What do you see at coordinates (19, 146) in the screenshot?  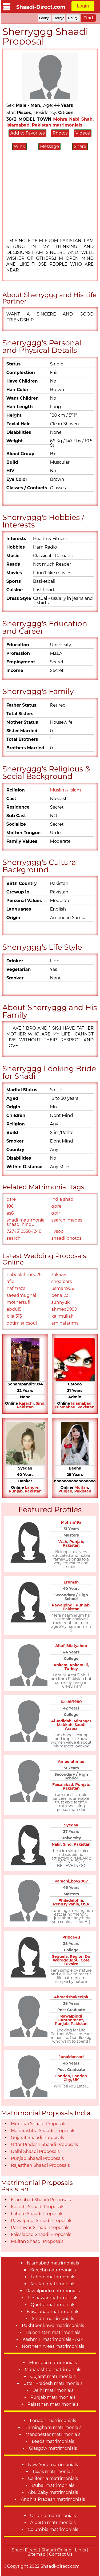 I see `Wink` at bounding box center [19, 146].